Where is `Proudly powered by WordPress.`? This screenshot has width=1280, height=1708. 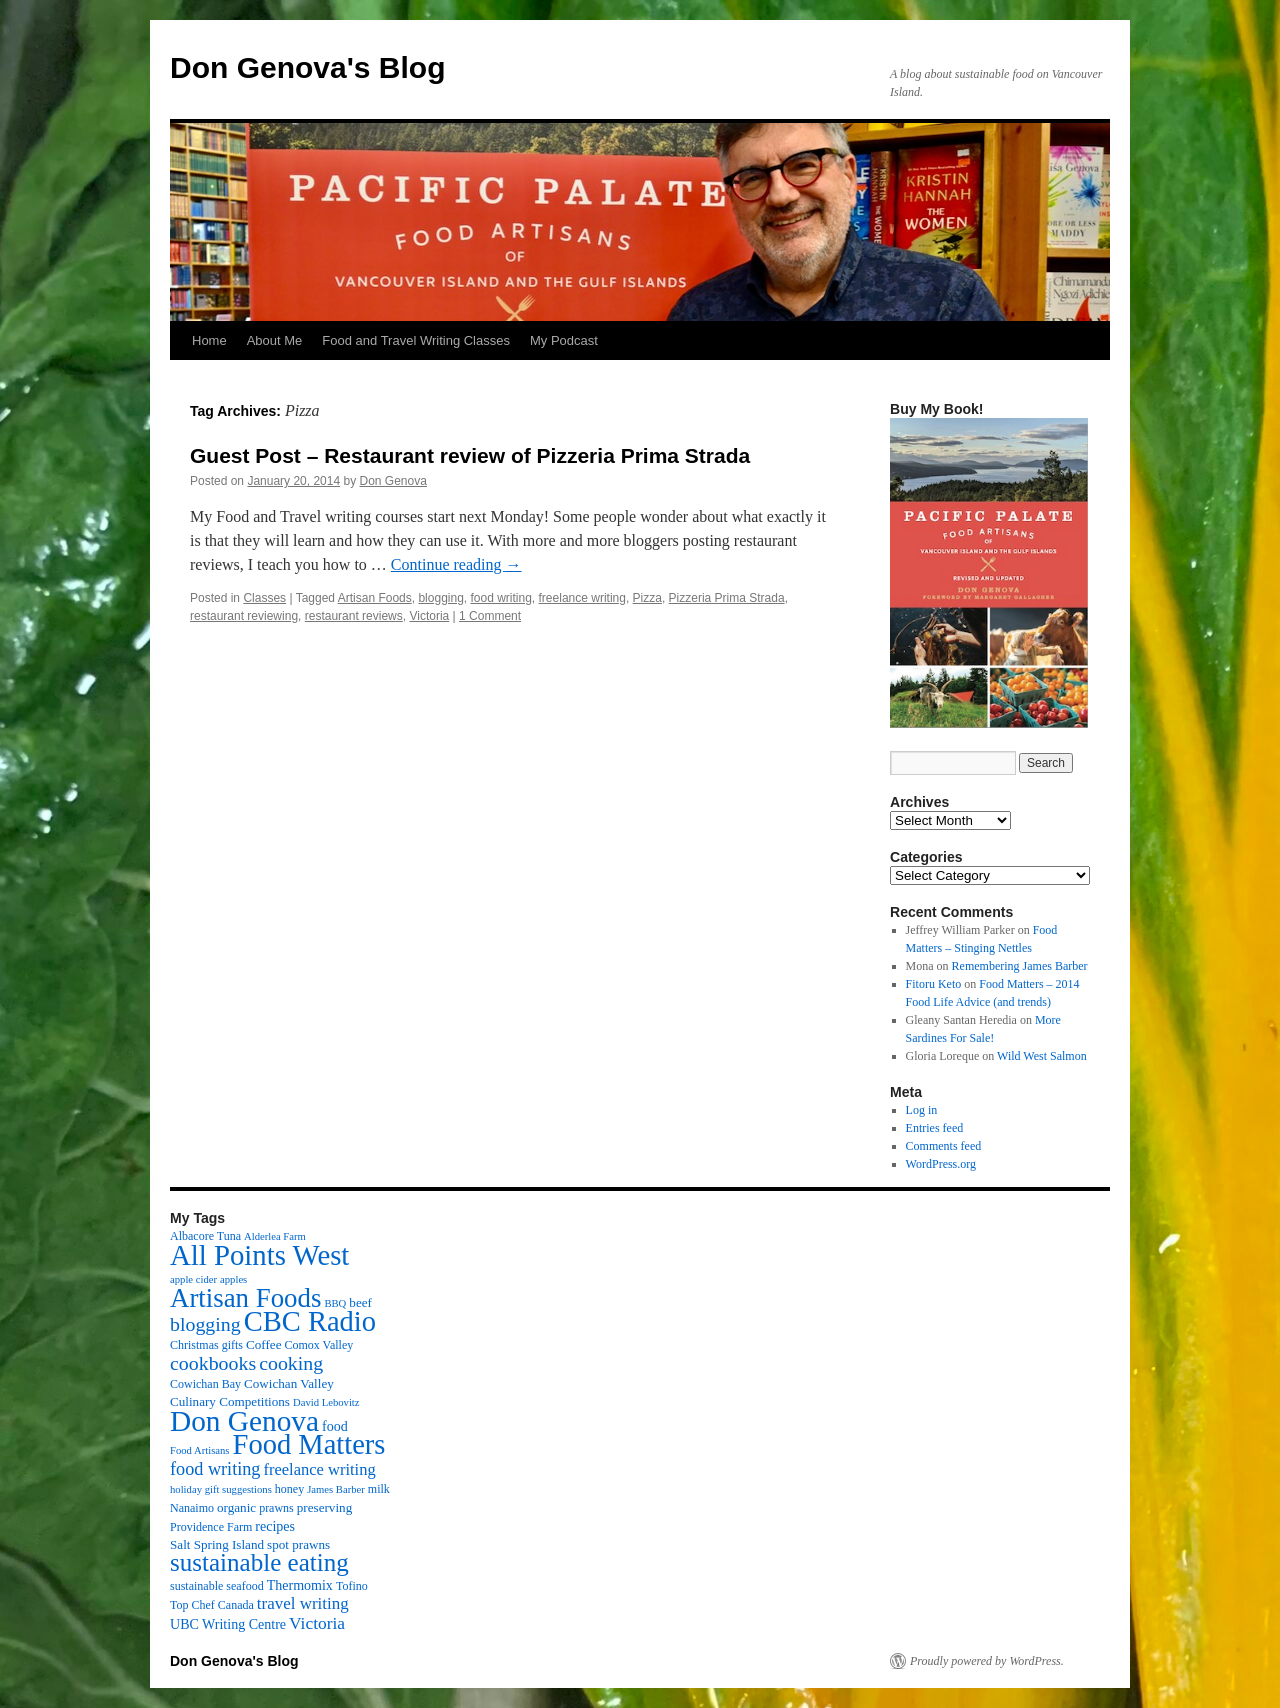 Proudly powered by WordPress. is located at coordinates (987, 1661).